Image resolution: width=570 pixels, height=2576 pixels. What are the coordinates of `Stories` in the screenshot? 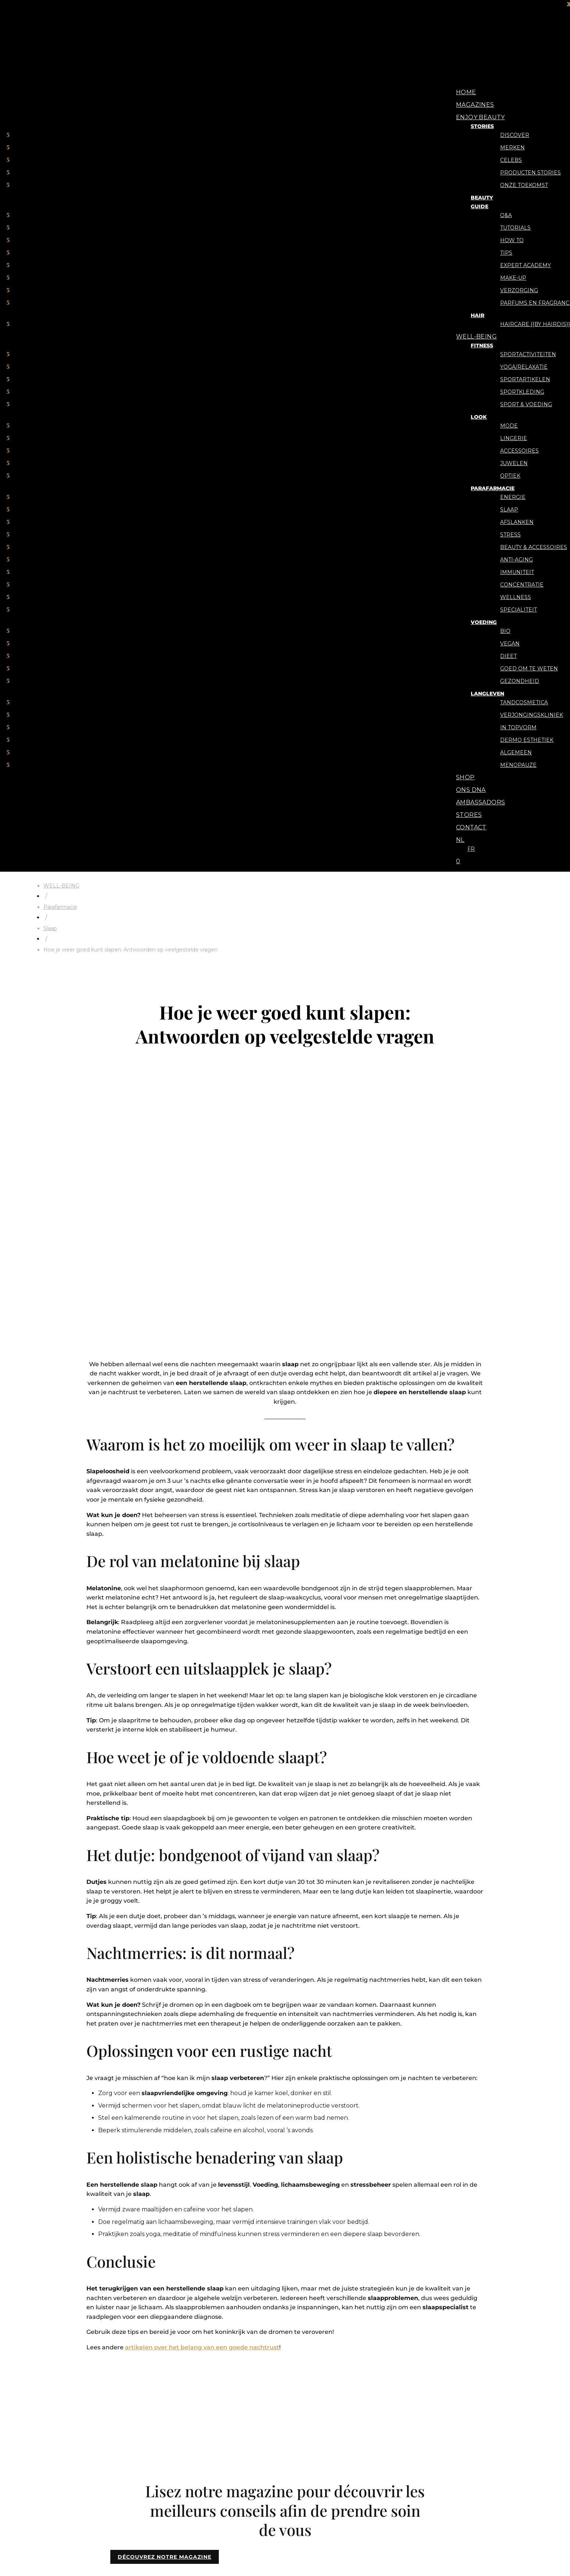 It's located at (482, 126).